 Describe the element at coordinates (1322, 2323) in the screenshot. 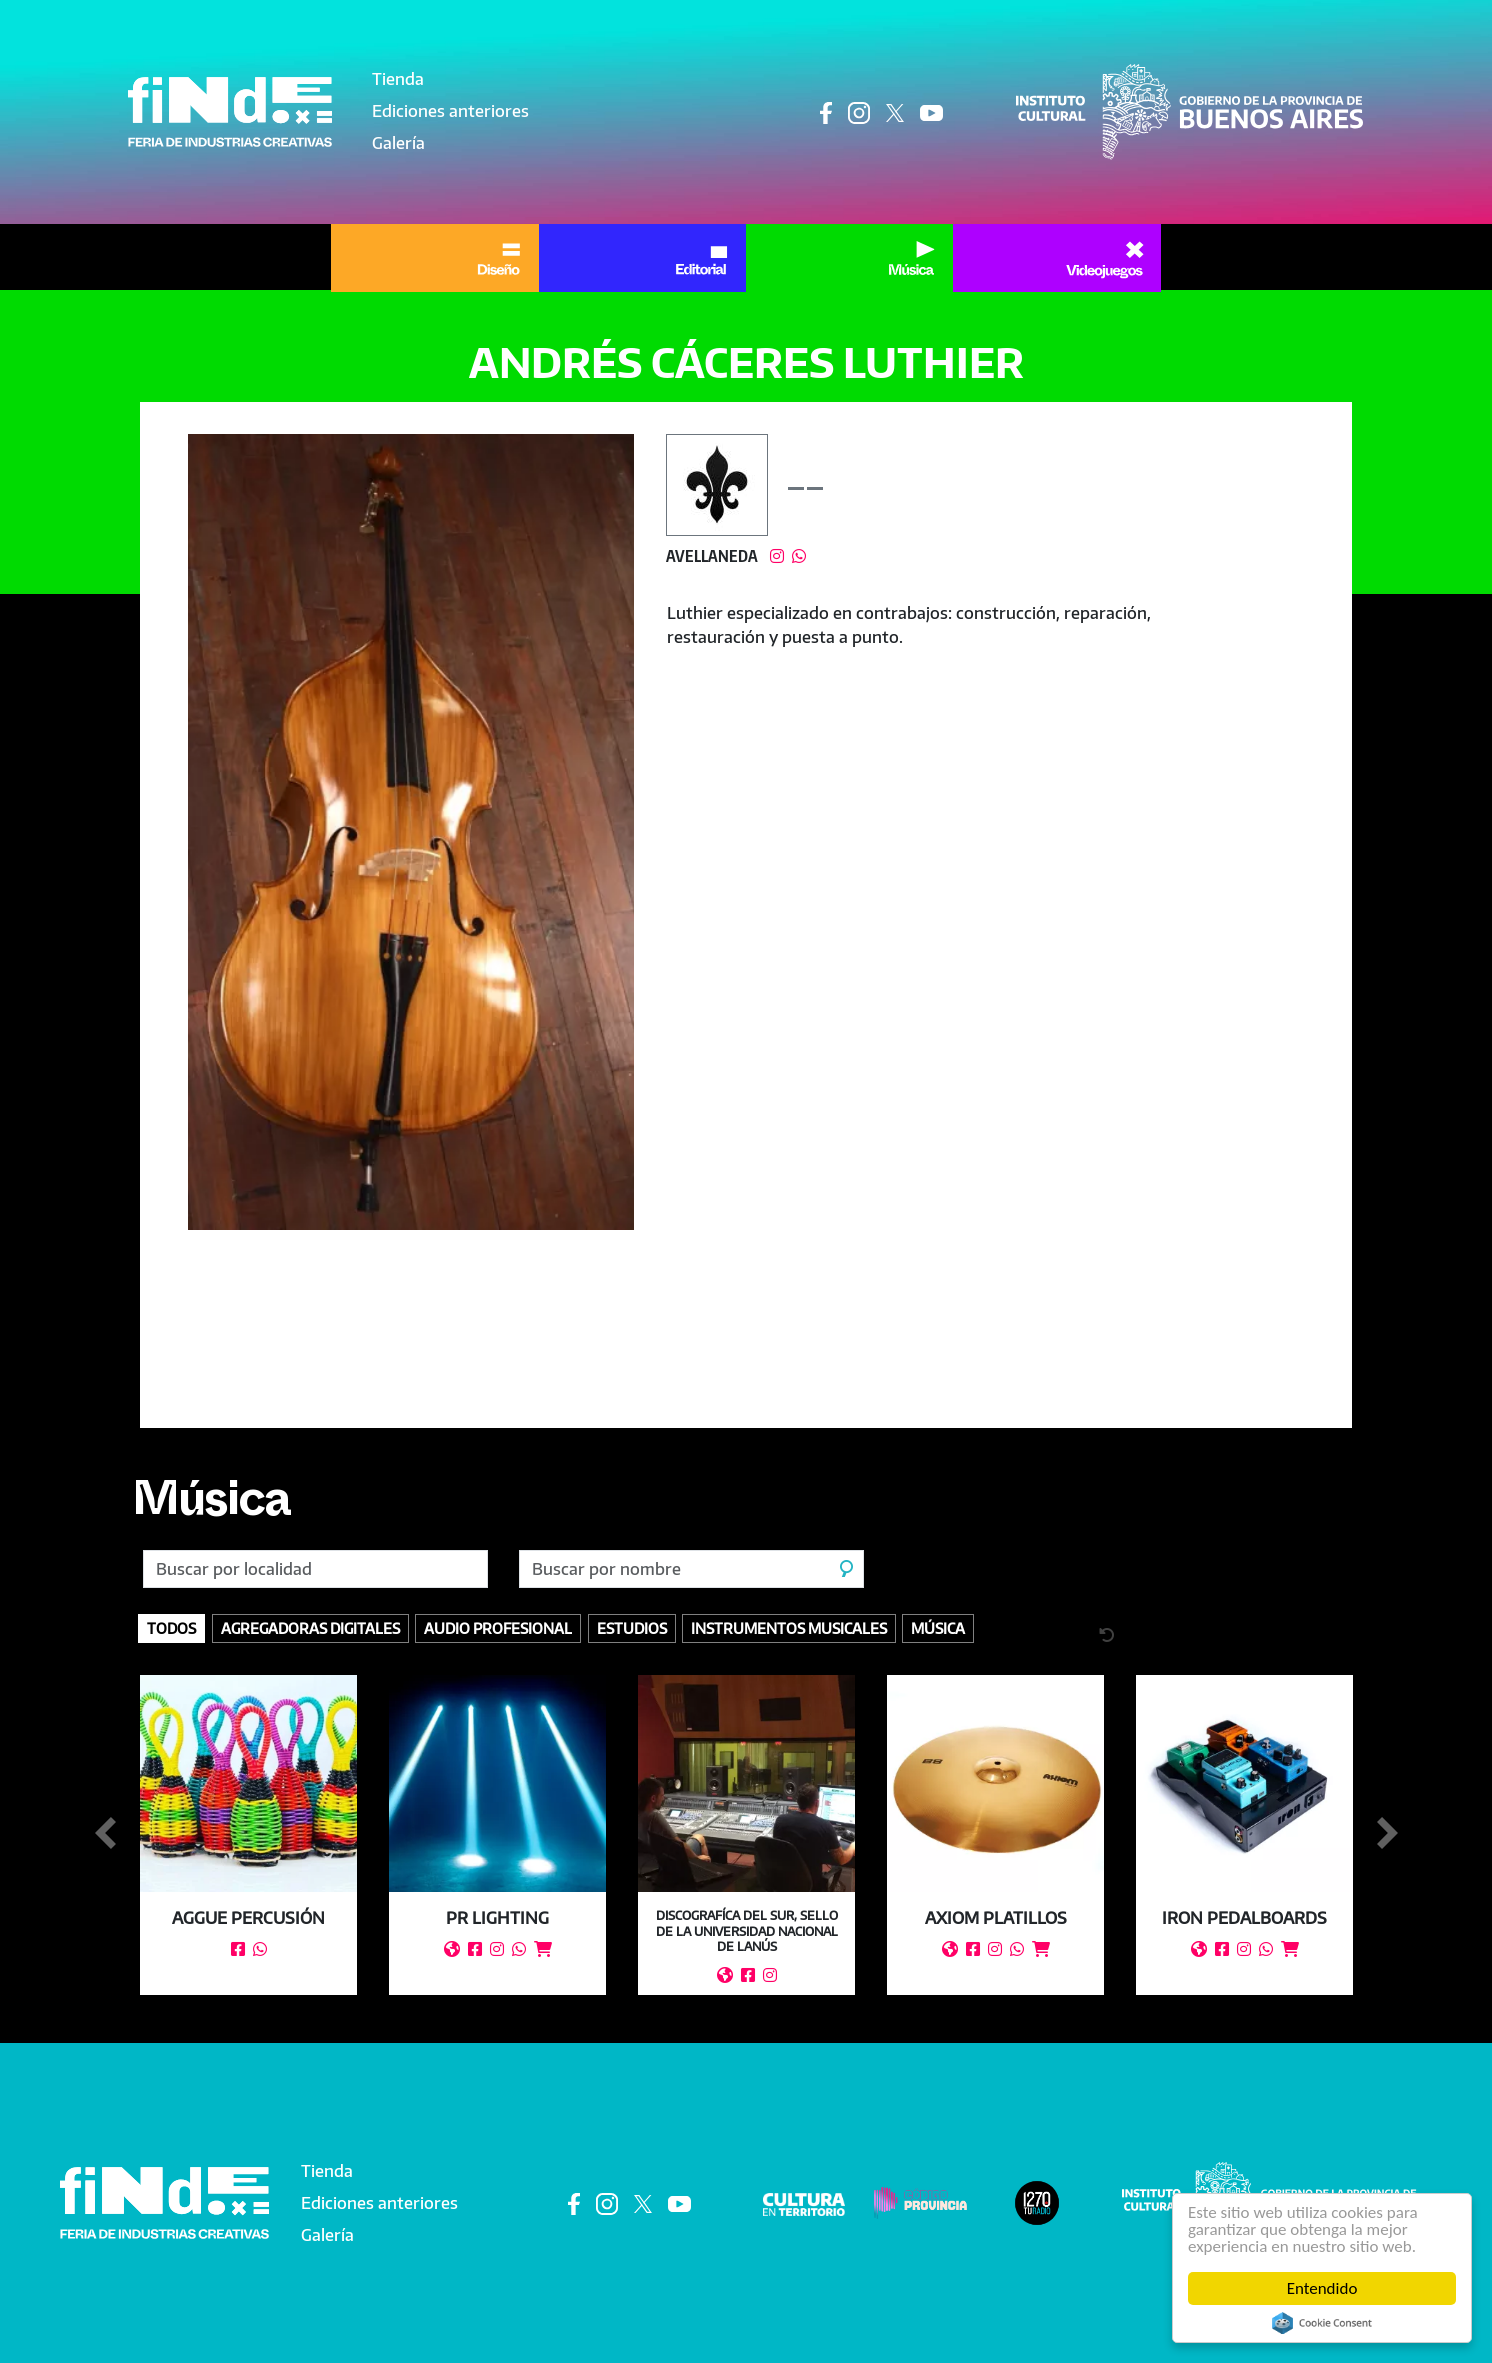

I see `Cookie Consent plugin for the EU cookie law` at that location.